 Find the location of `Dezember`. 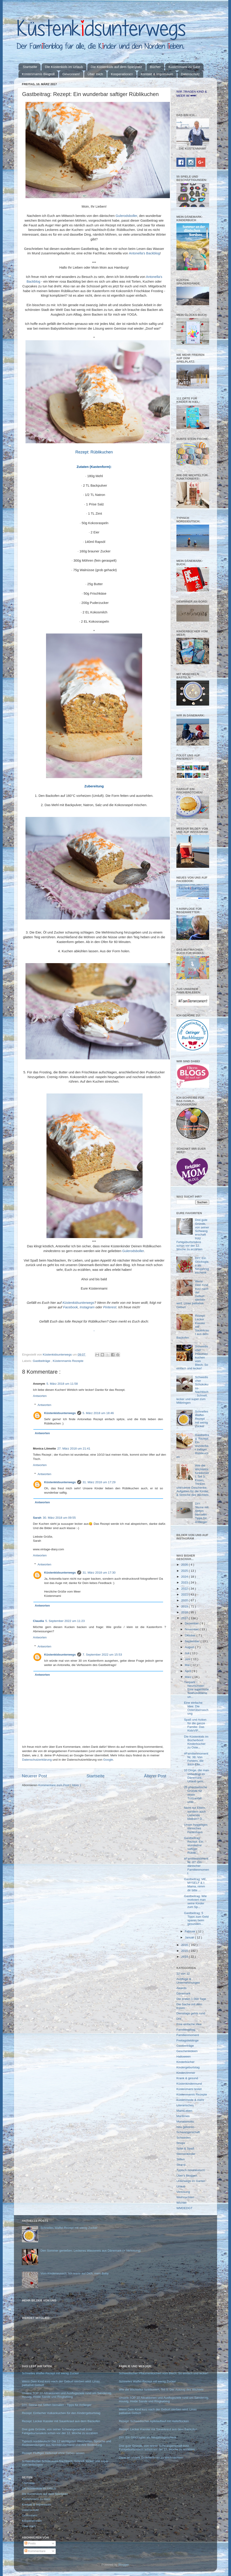

Dezember is located at coordinates (192, 1623).